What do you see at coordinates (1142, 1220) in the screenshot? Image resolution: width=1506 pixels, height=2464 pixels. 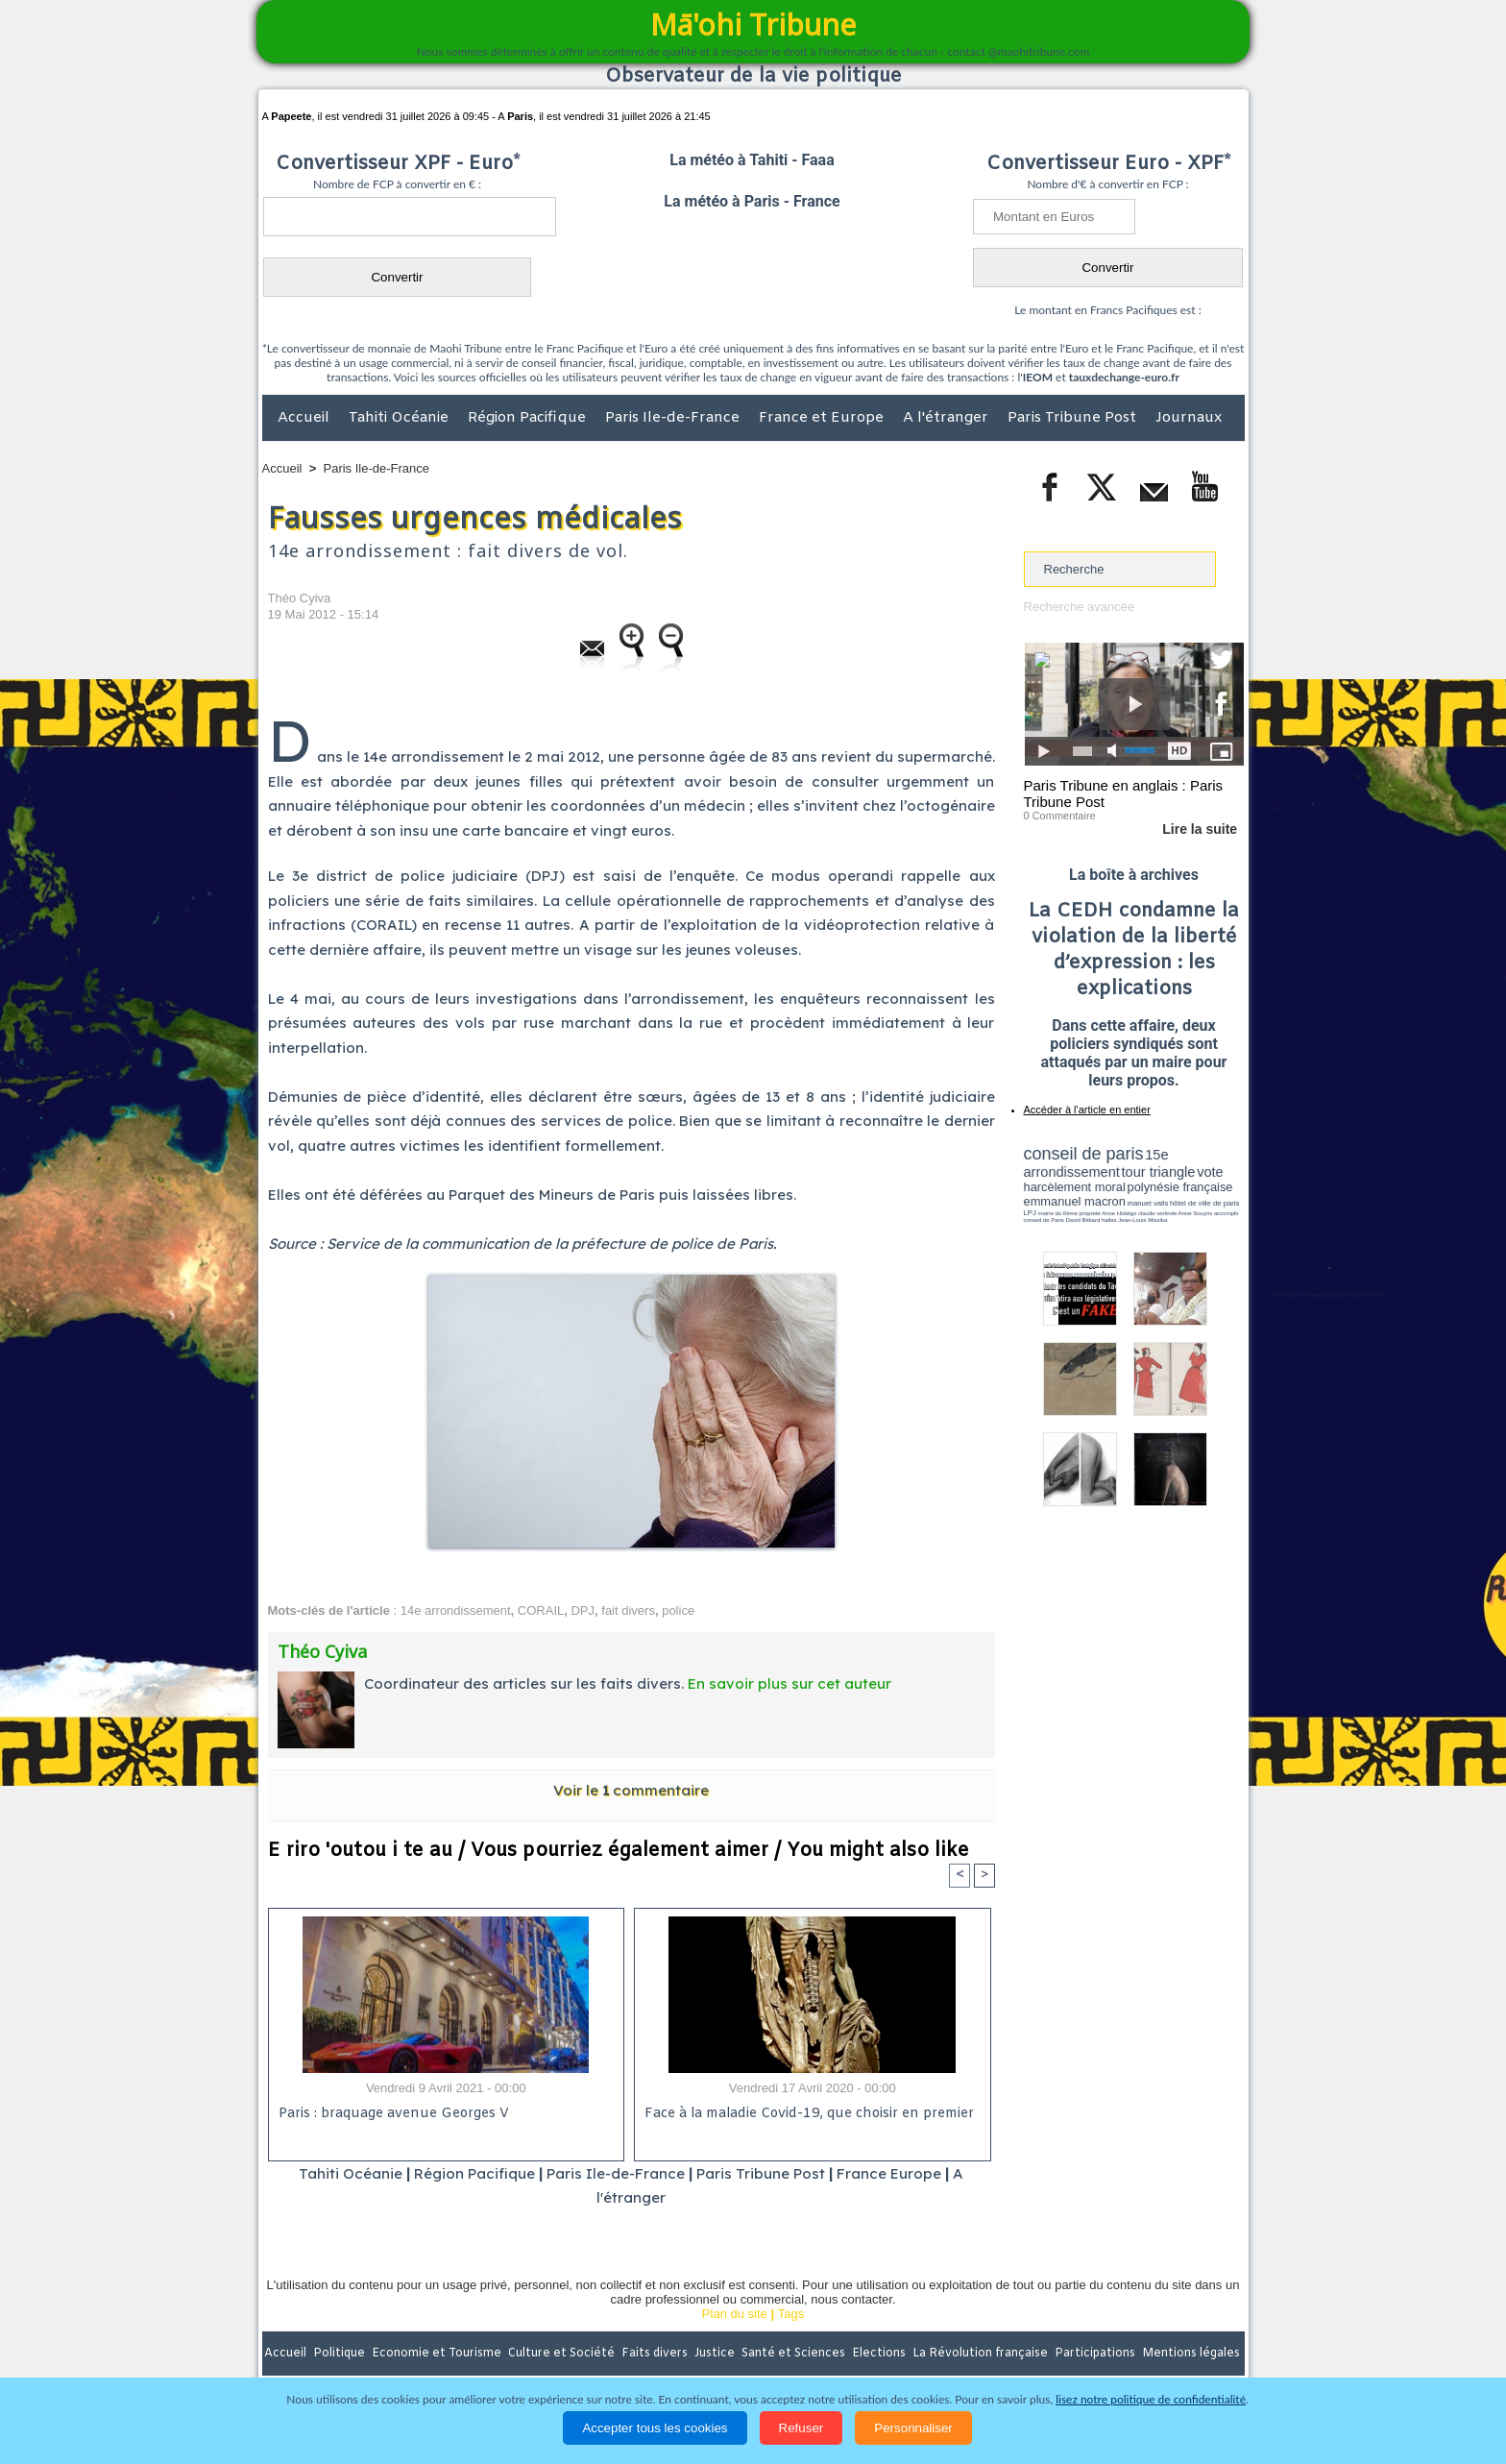 I see `Jean-Louis Missika` at bounding box center [1142, 1220].